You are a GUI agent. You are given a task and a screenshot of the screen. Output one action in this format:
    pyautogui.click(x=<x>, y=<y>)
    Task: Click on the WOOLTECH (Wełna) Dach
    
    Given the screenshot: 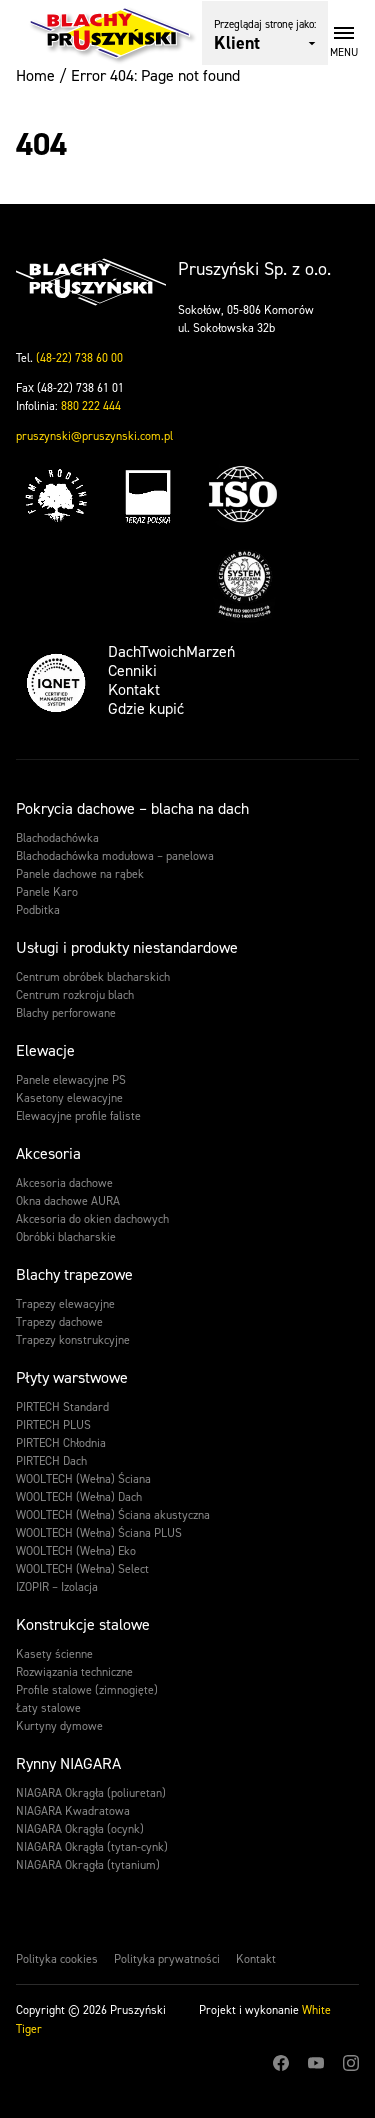 What is the action you would take?
    pyautogui.click(x=79, y=1497)
    